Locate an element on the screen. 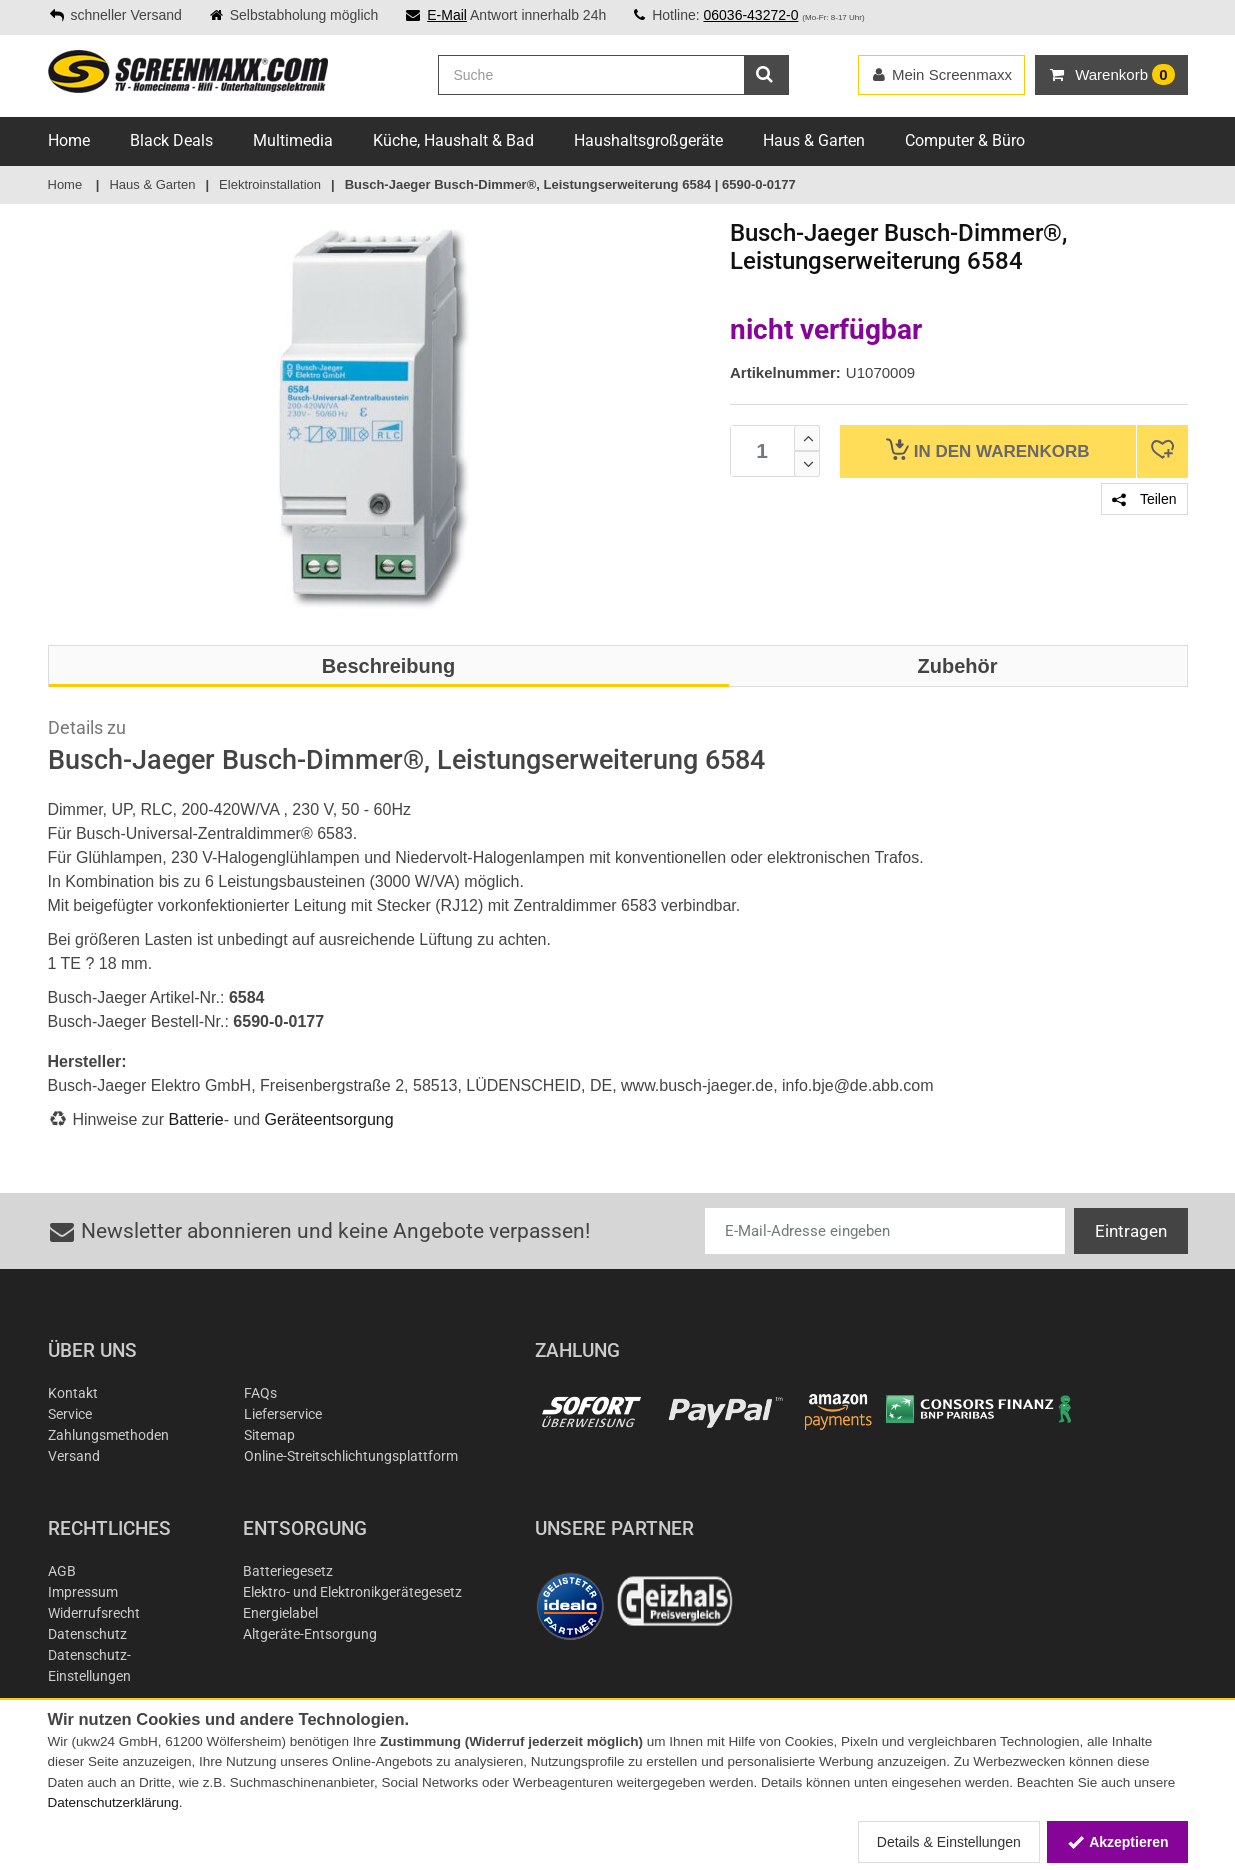  Zahlungsmethoden is located at coordinates (108, 1435).